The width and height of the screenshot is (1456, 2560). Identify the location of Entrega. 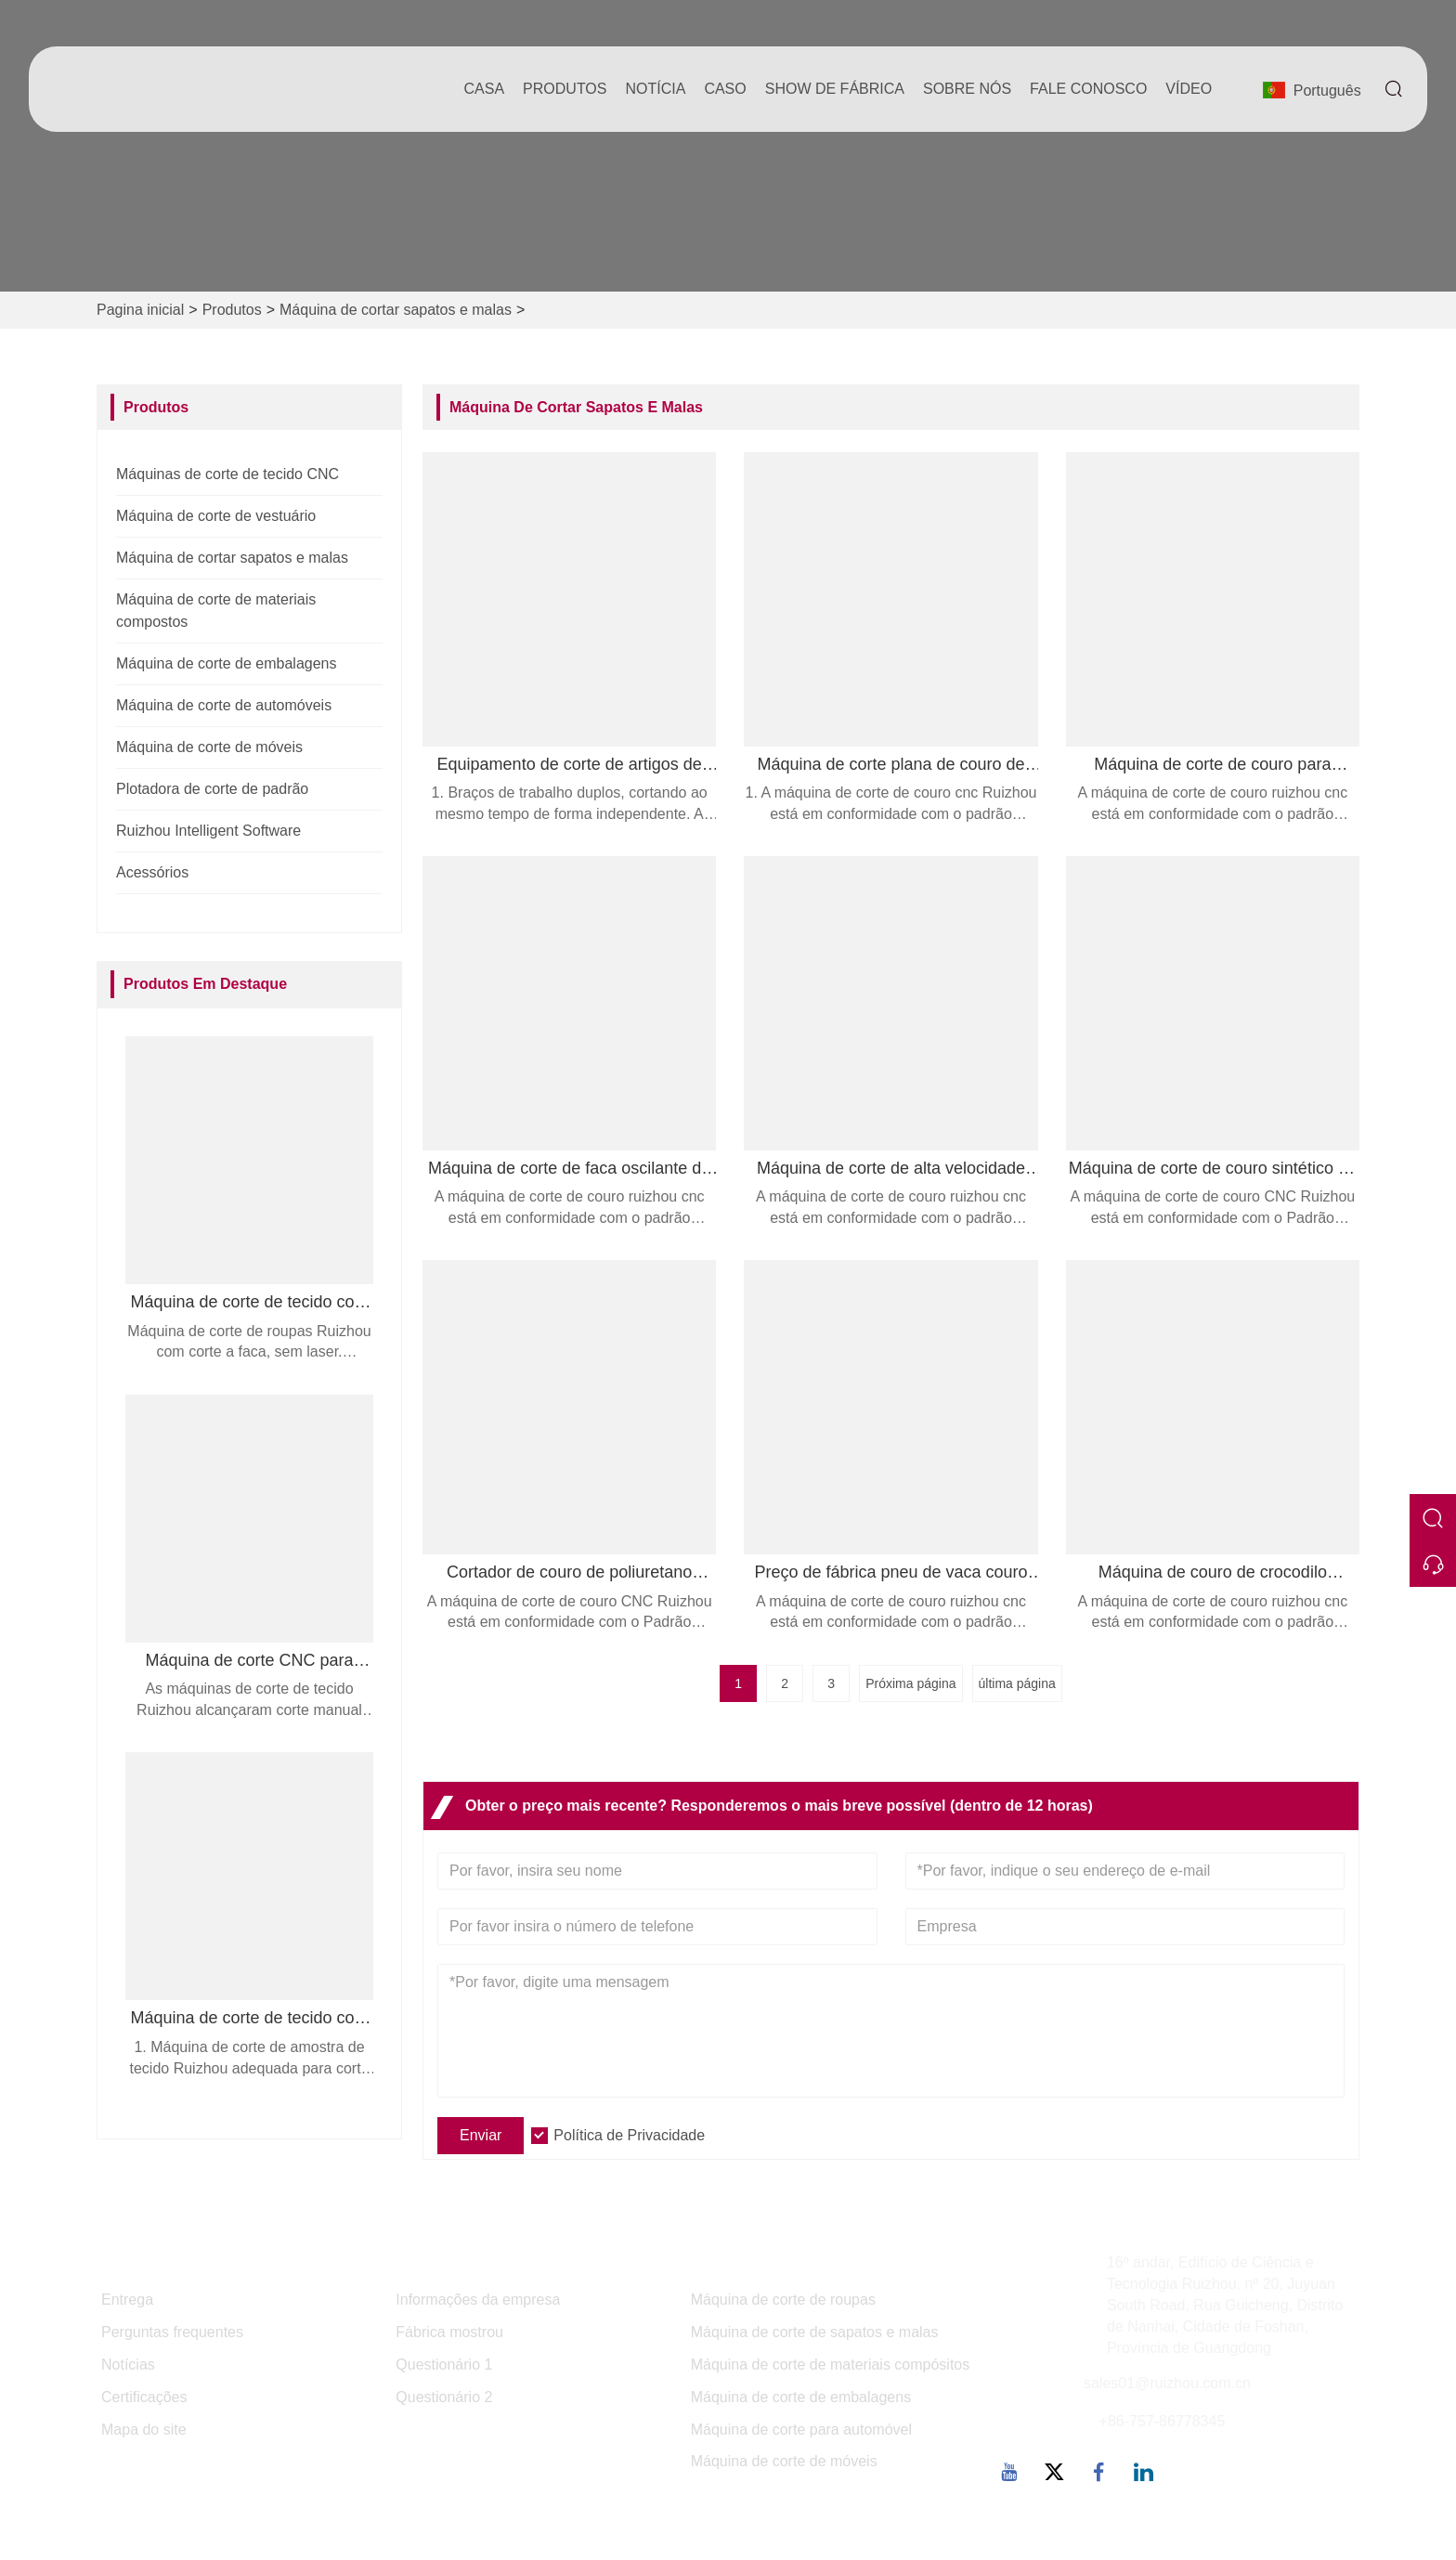
(127, 2299).